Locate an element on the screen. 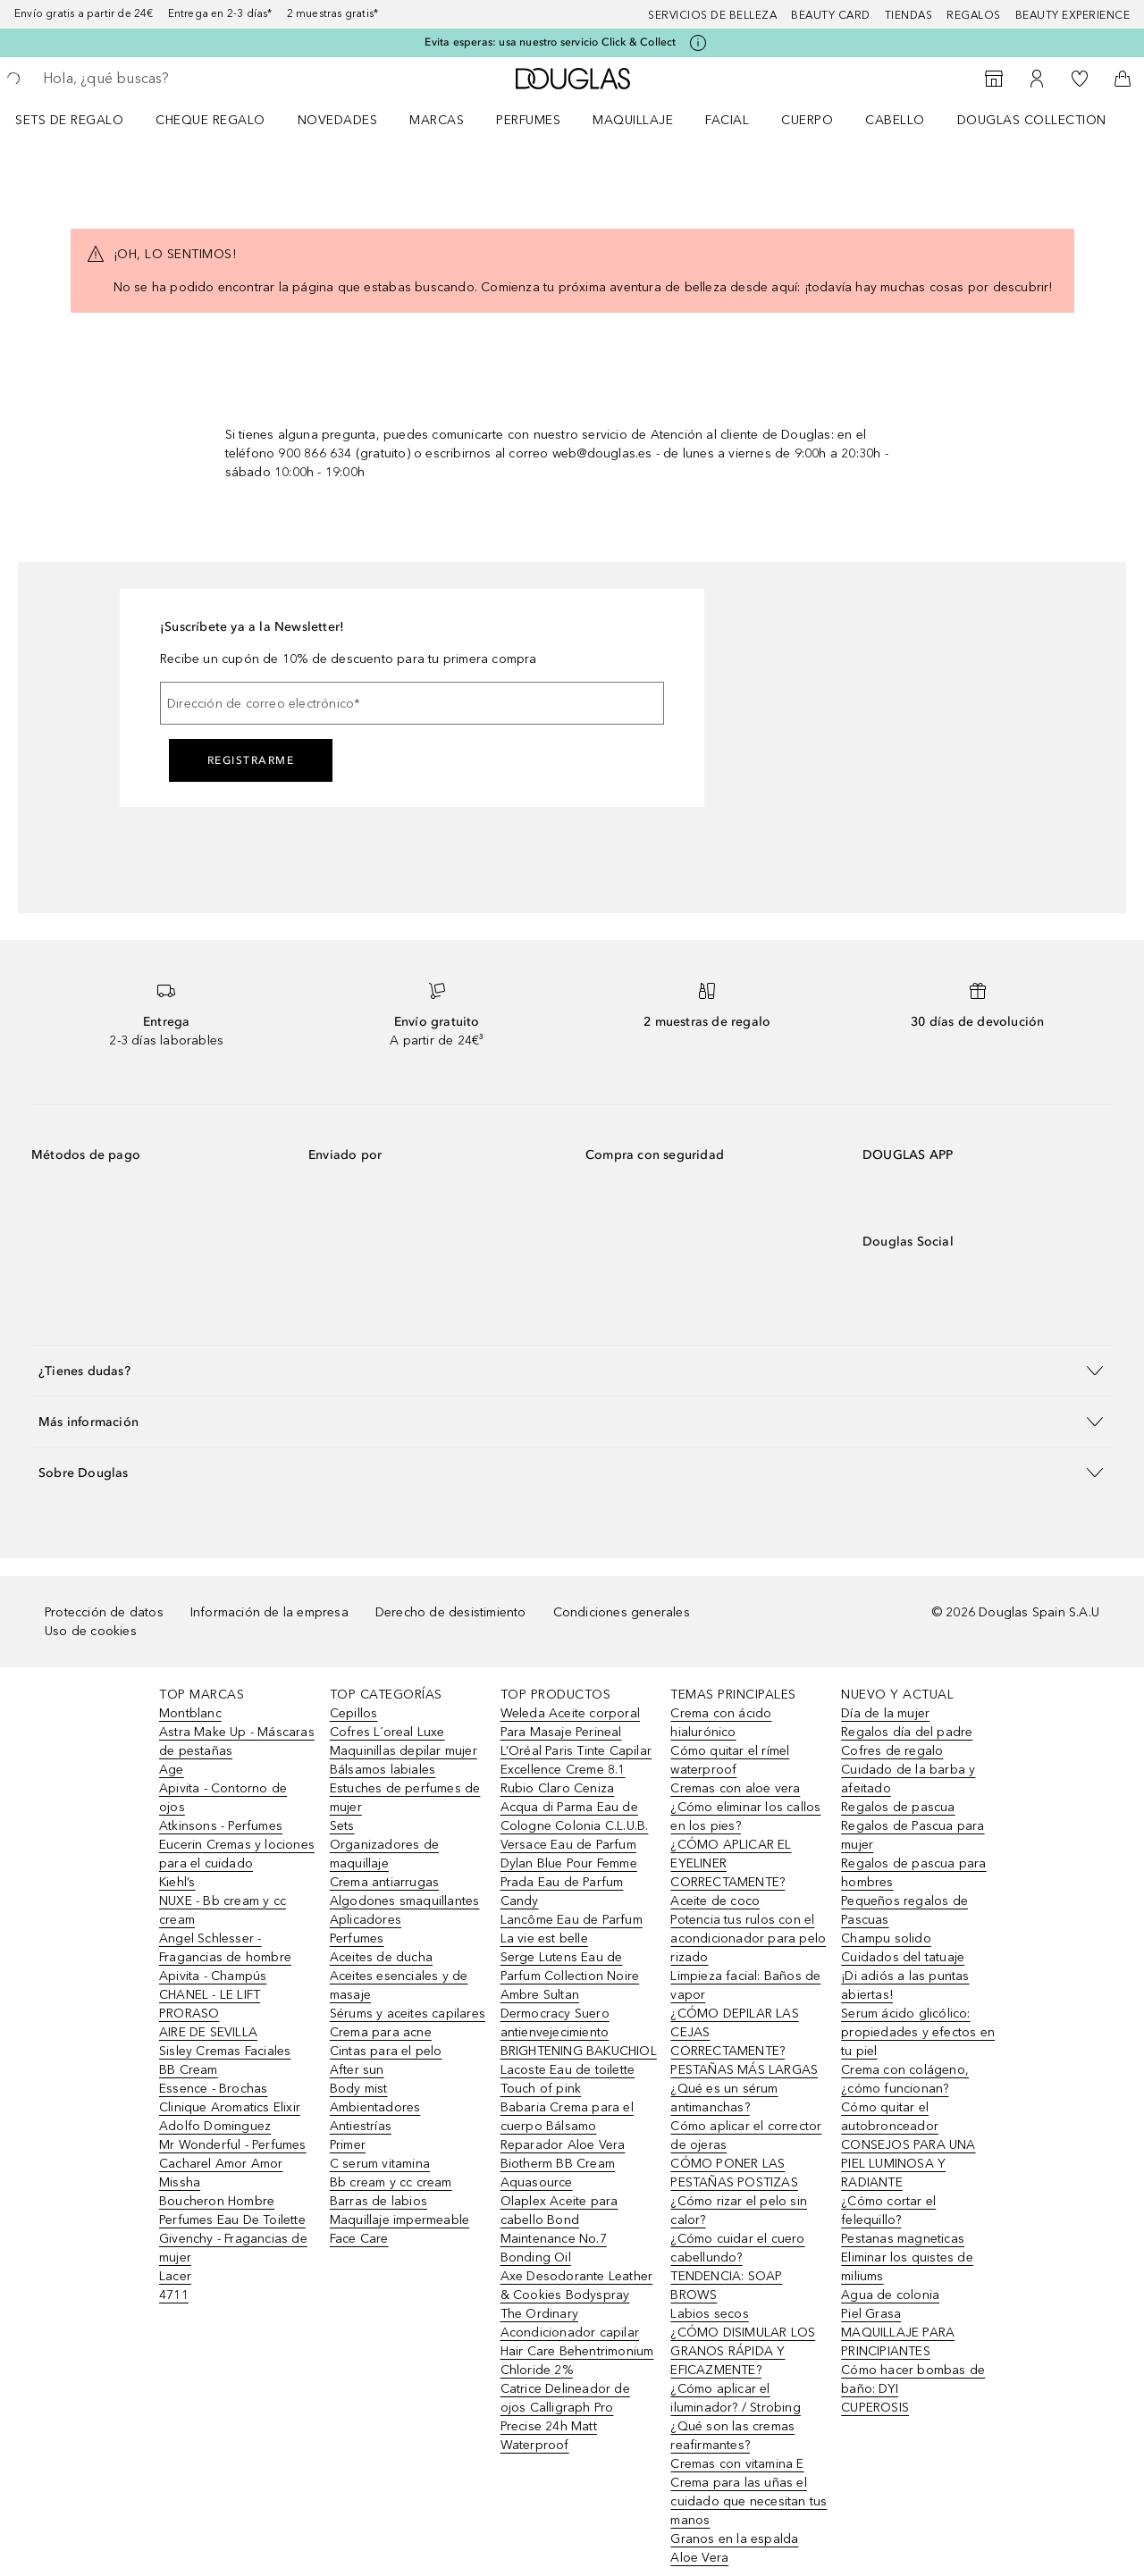 The image size is (1144, 2576). Lacoste Eau de toilette Touch of pink is located at coordinates (567, 2079).